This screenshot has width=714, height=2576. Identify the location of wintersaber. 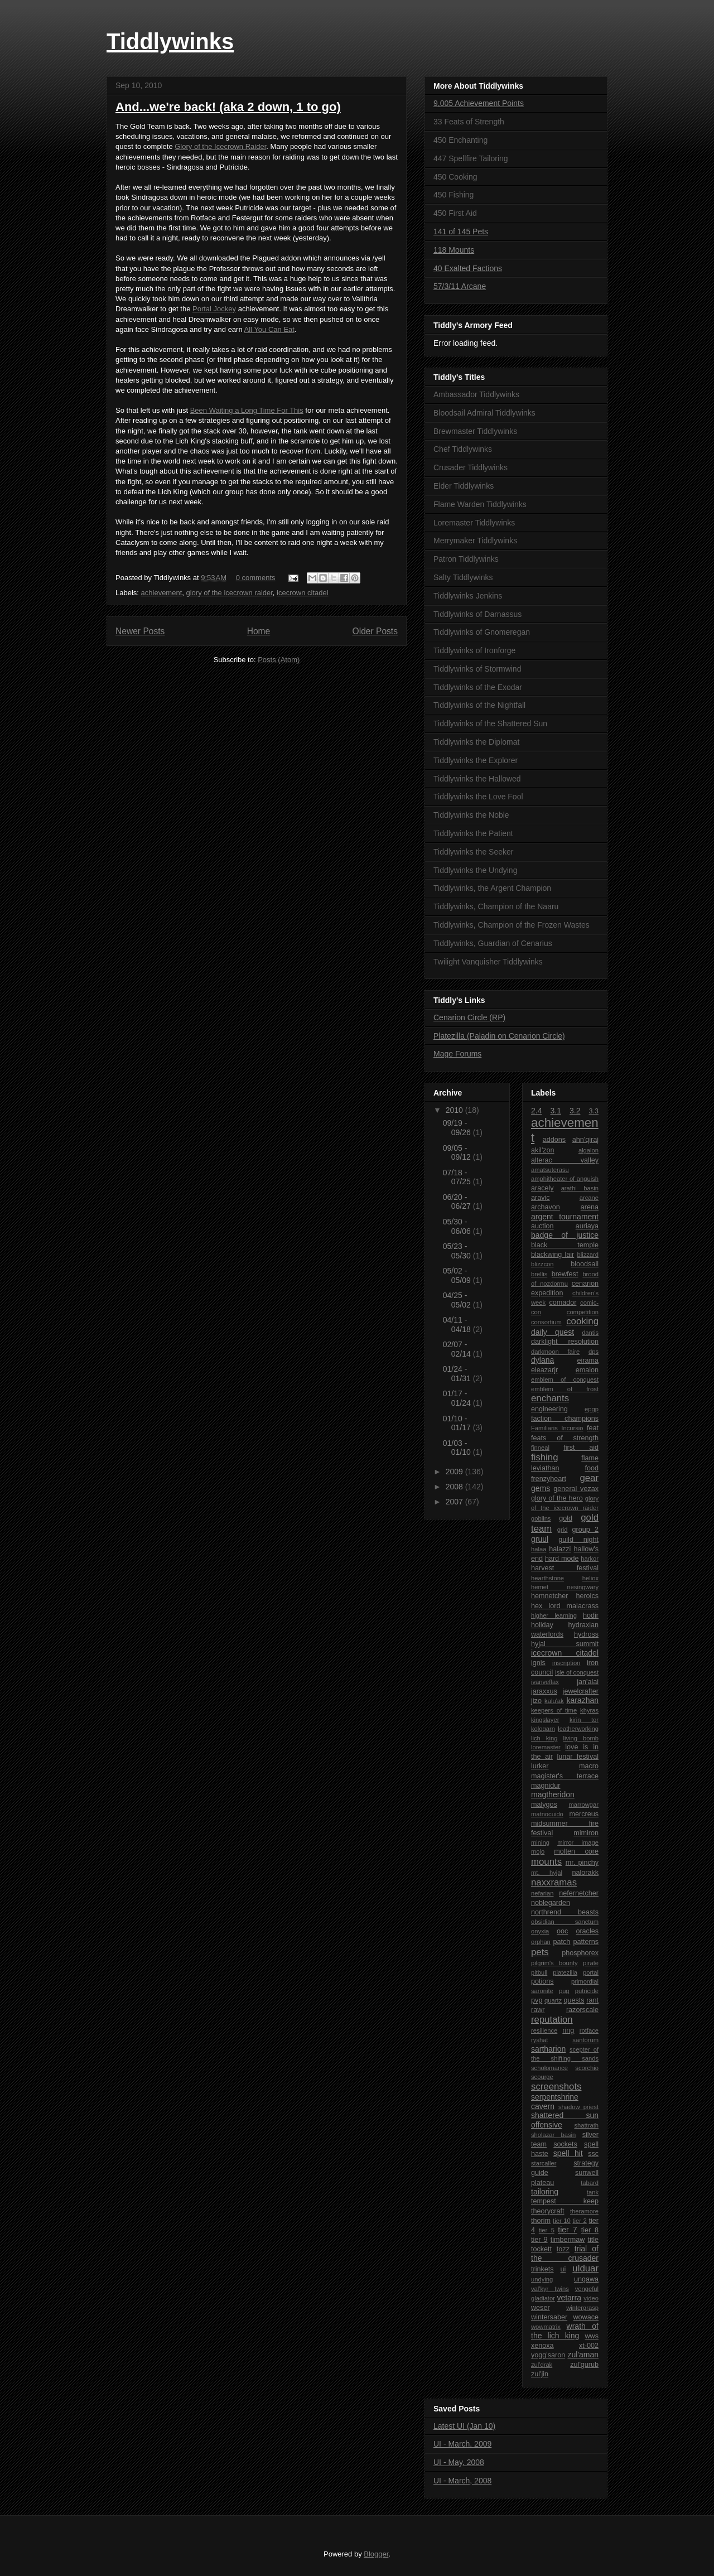
(549, 2317).